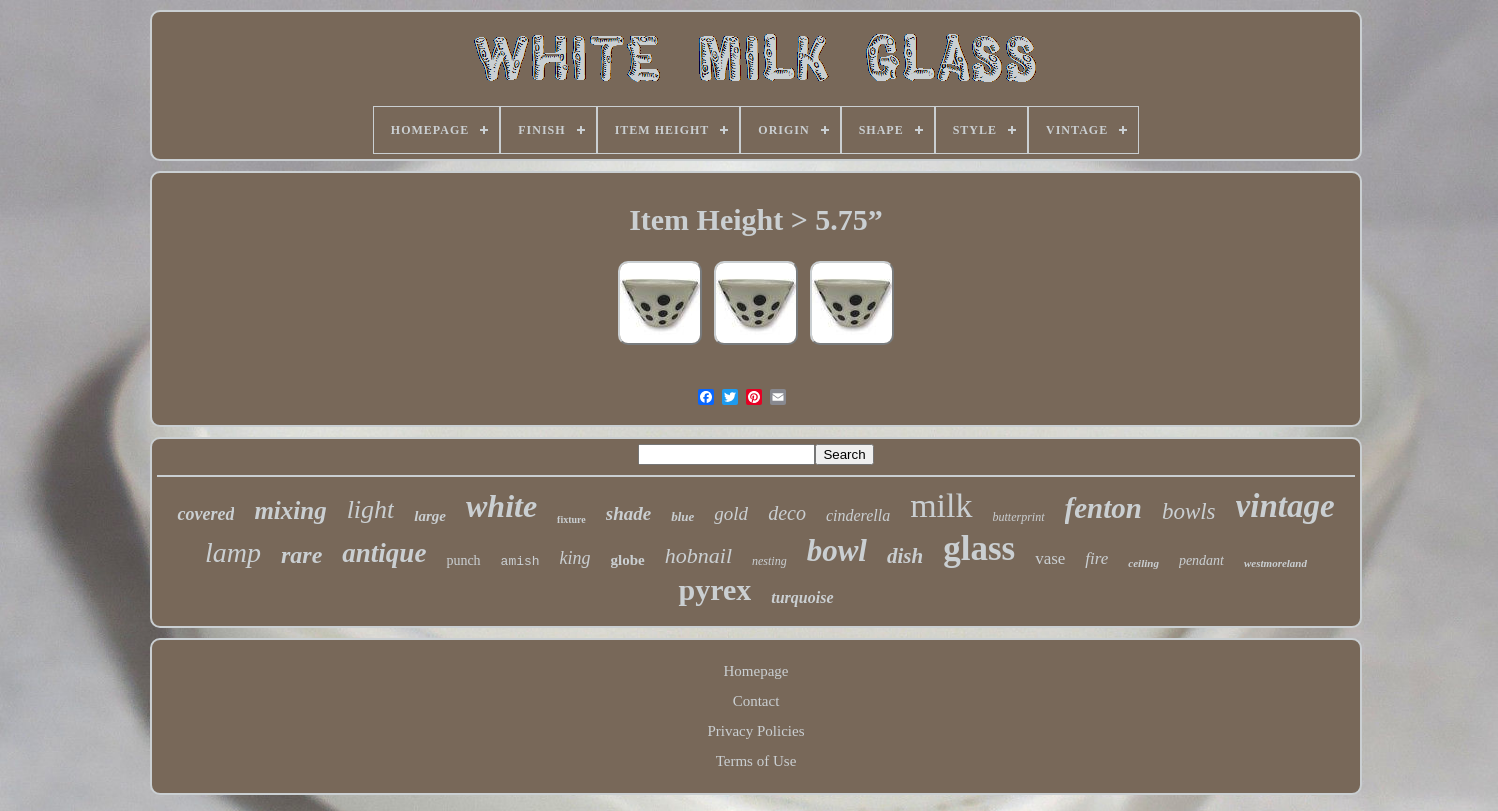 This screenshot has width=1498, height=811. I want to click on Homepage, so click(756, 671).